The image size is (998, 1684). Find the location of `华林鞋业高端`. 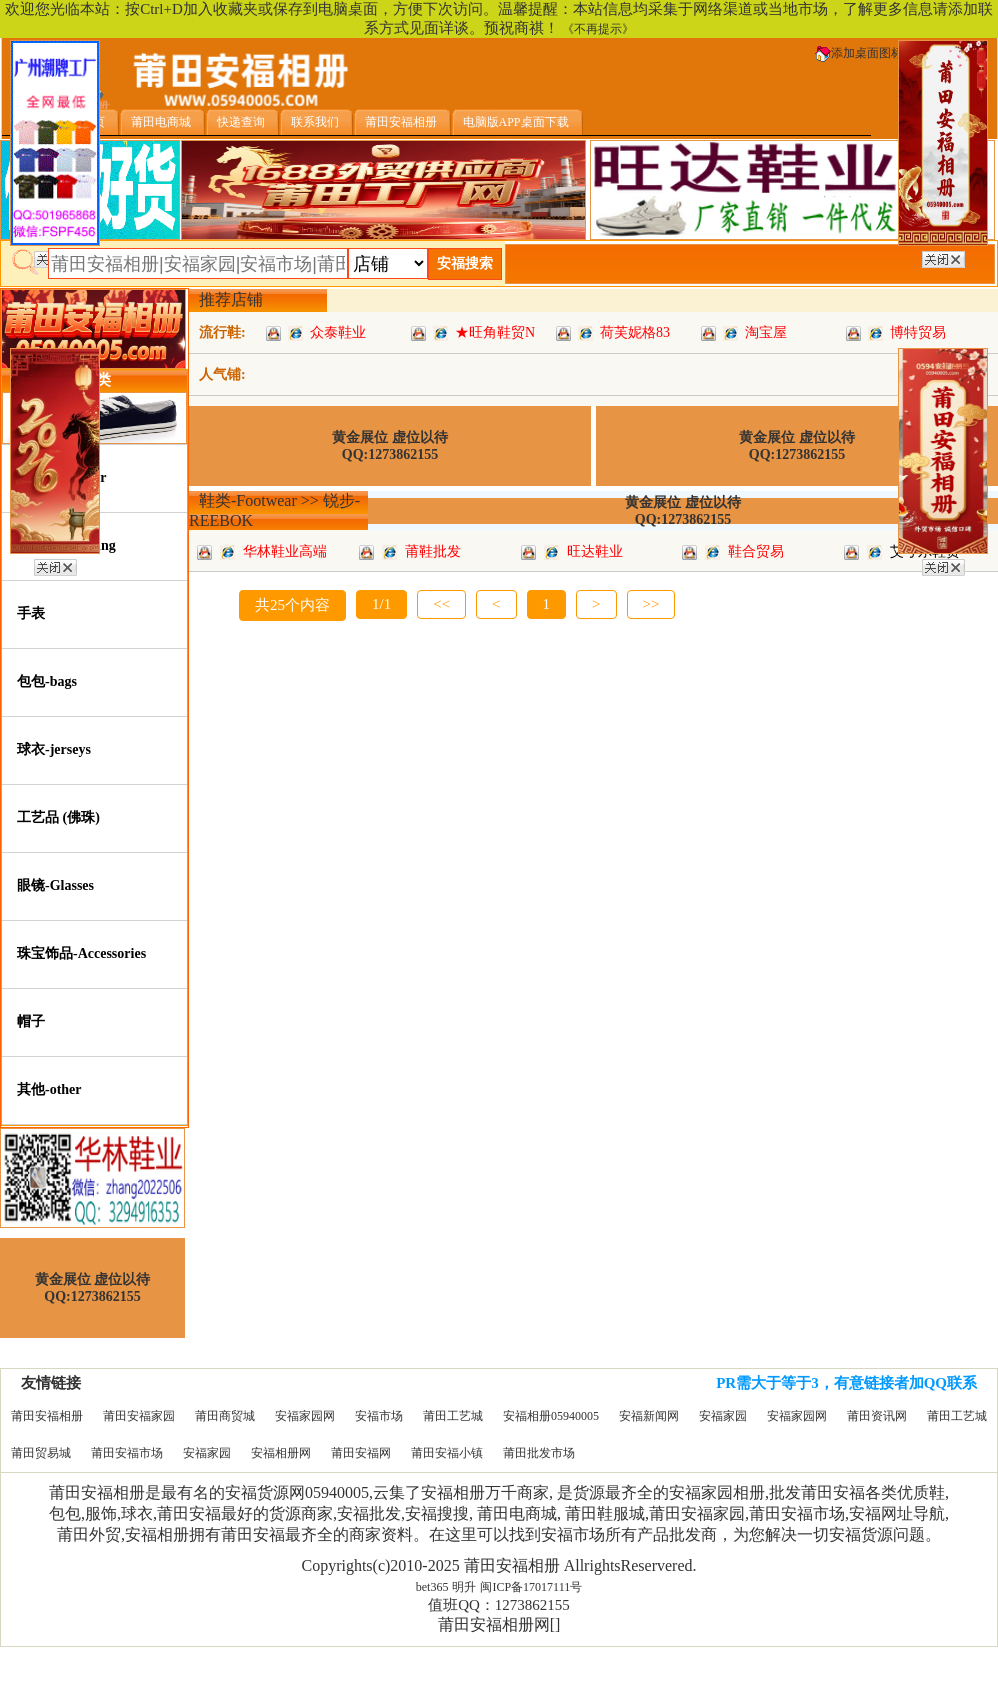

华林鞋业高端 is located at coordinates (285, 551).